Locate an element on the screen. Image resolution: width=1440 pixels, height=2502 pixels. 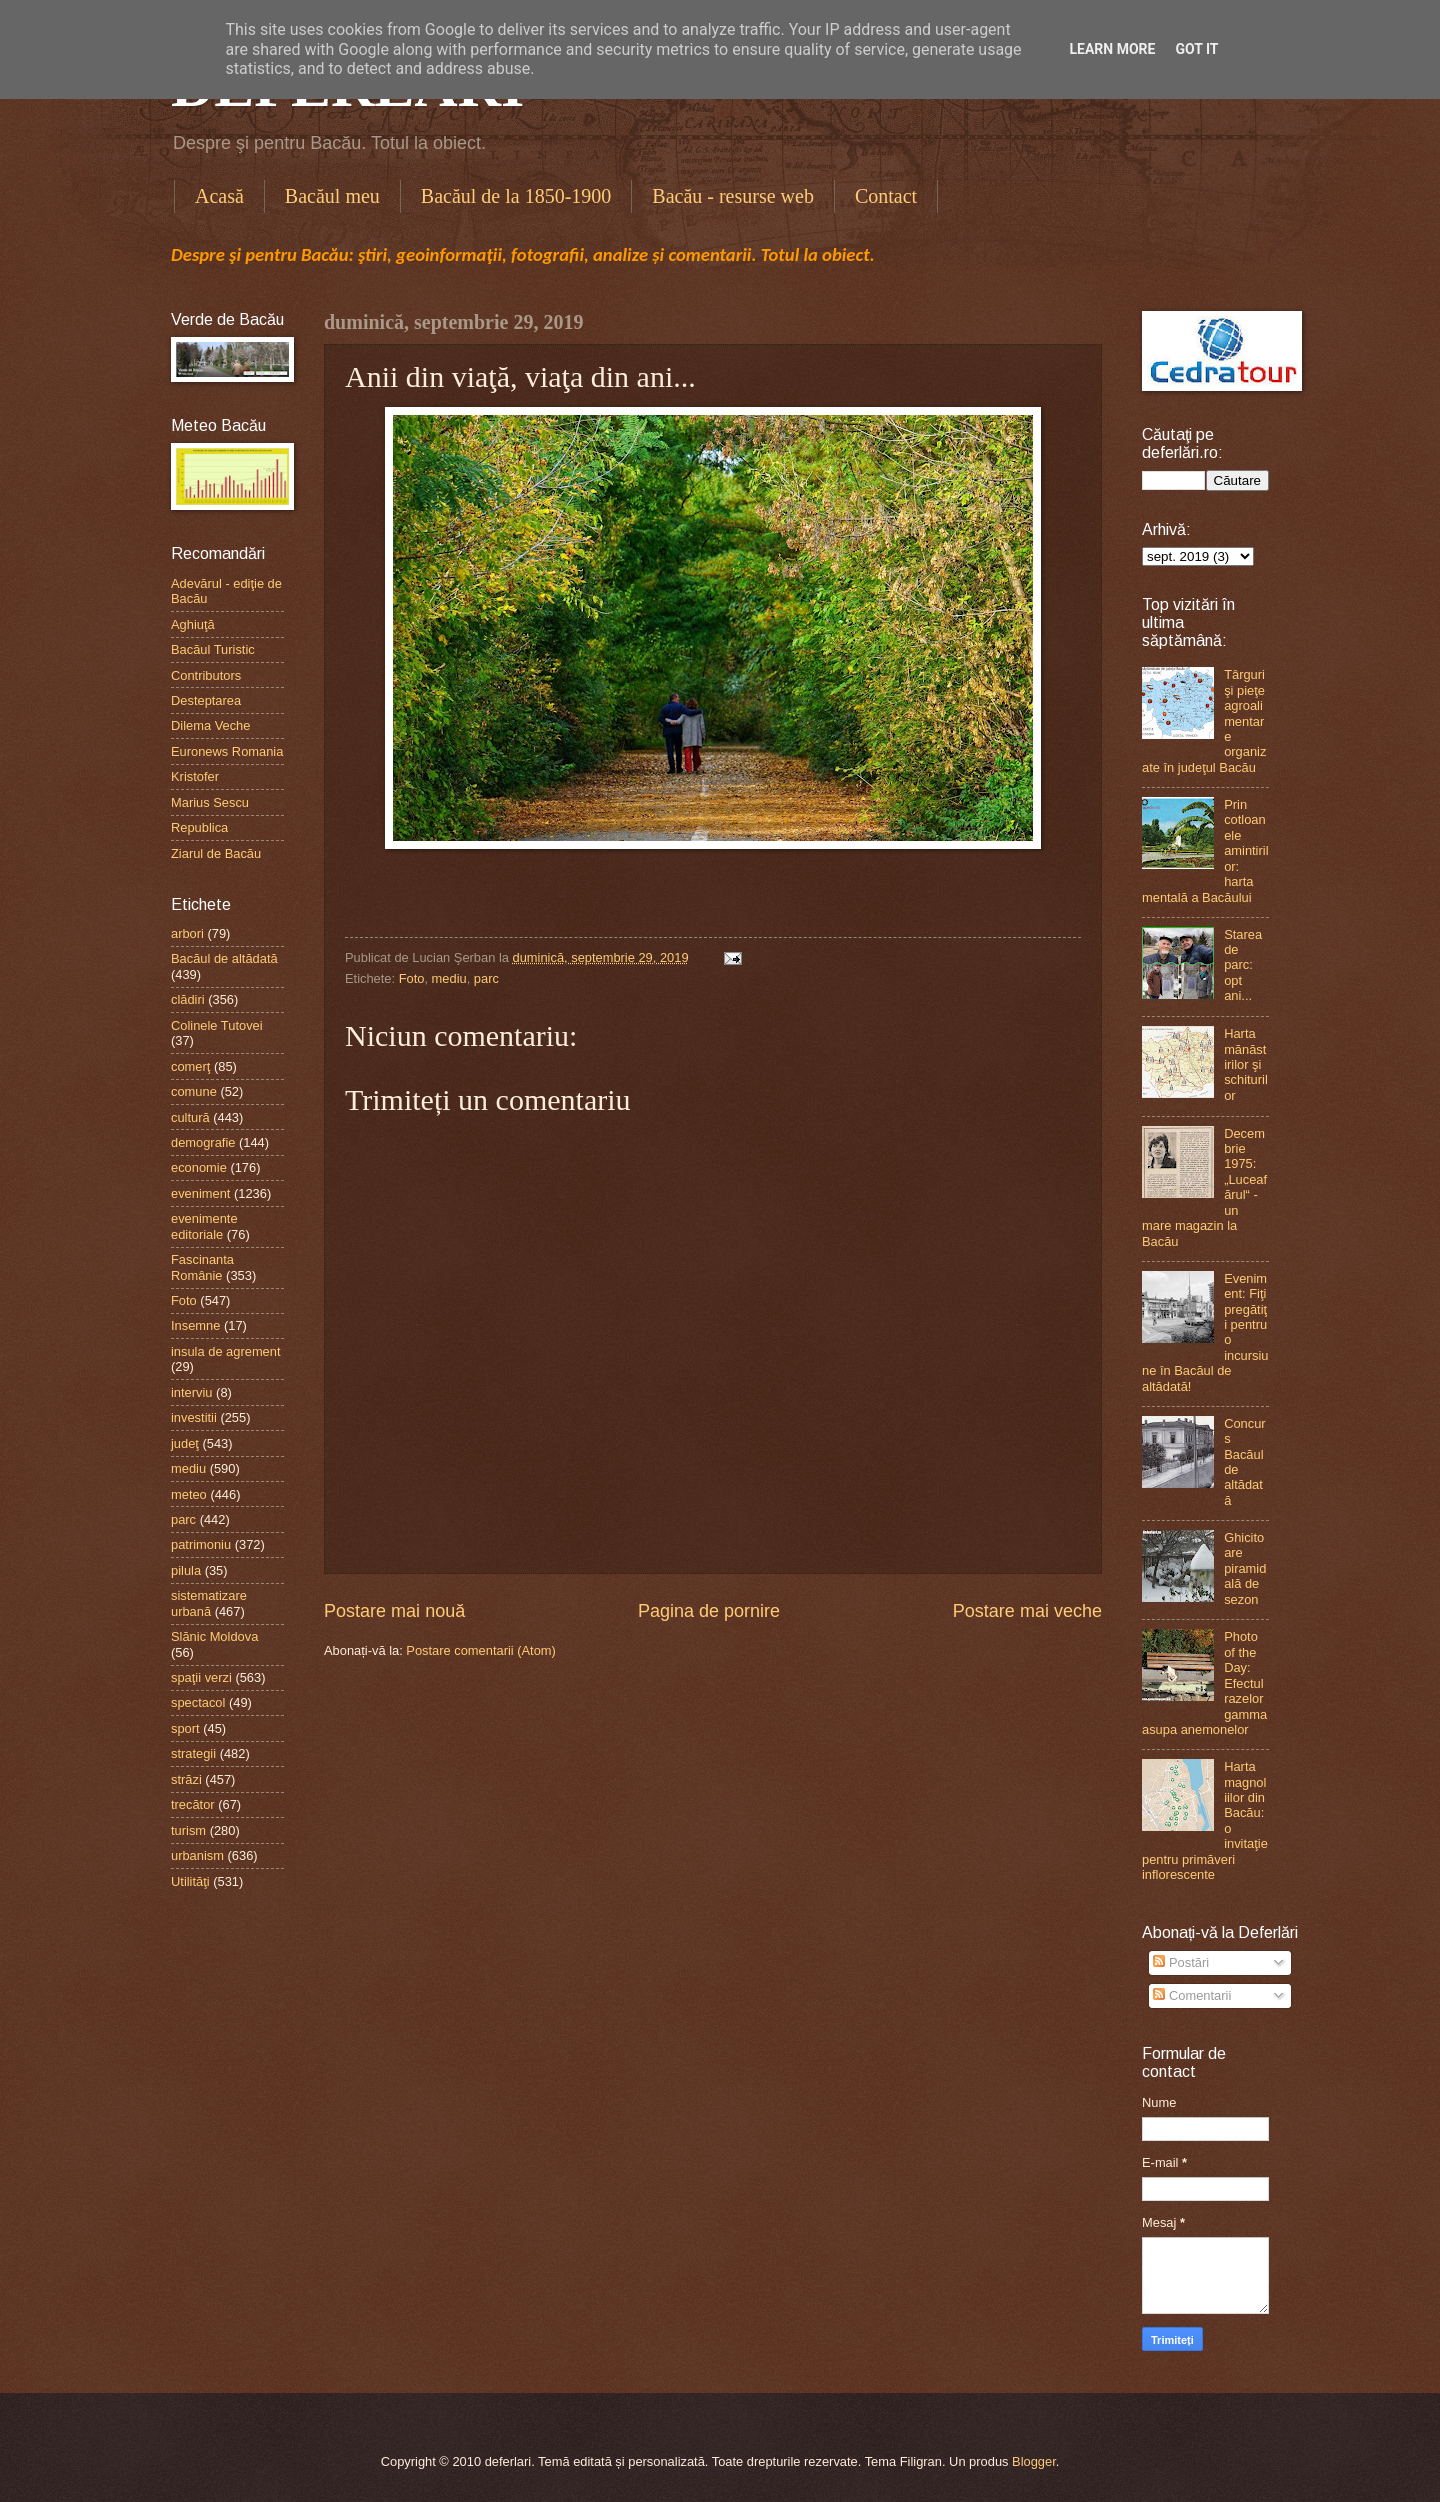
Euronews Romania is located at coordinates (227, 751).